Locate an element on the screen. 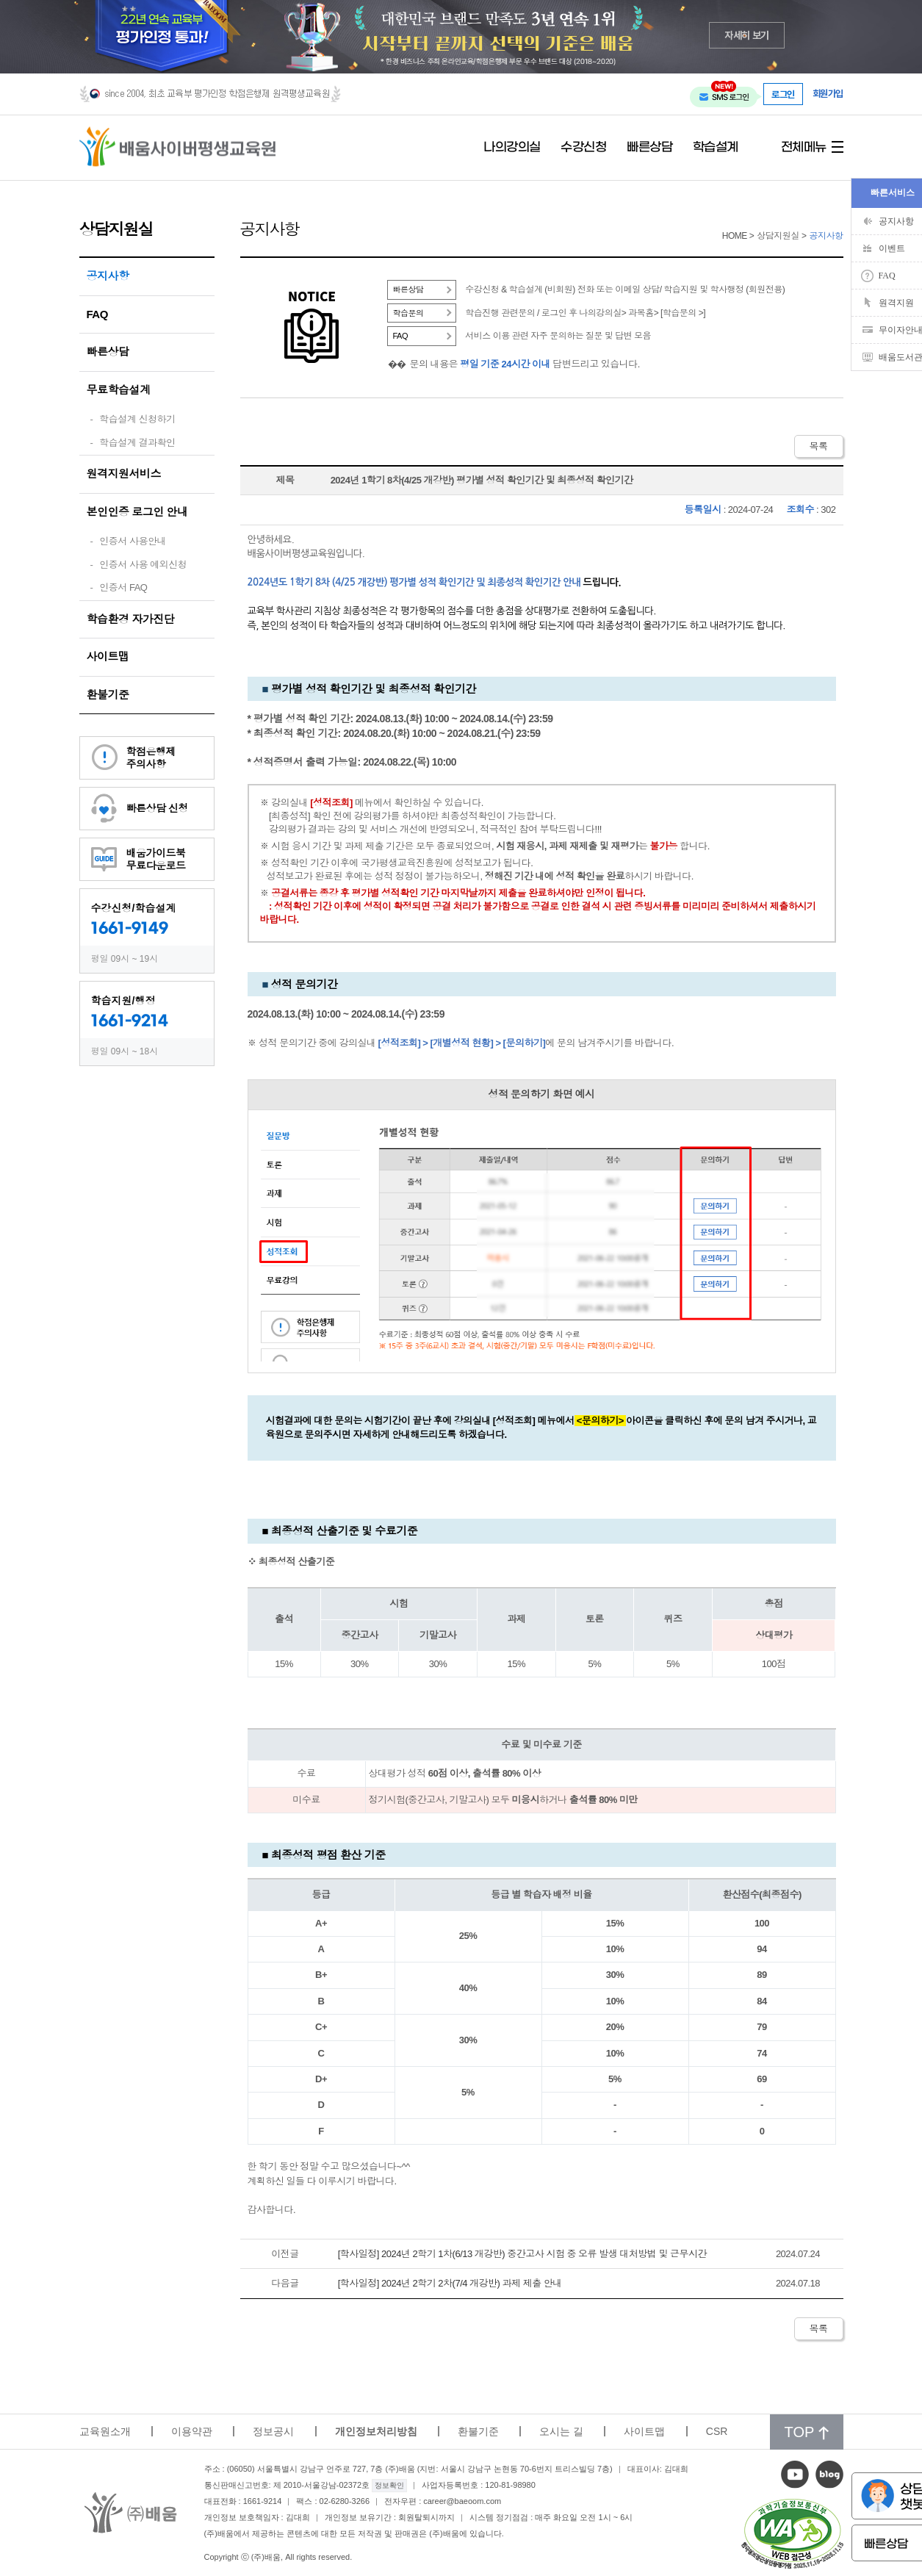 The width and height of the screenshot is (922, 2576). 인증서 사용안내 is located at coordinates (132, 541).